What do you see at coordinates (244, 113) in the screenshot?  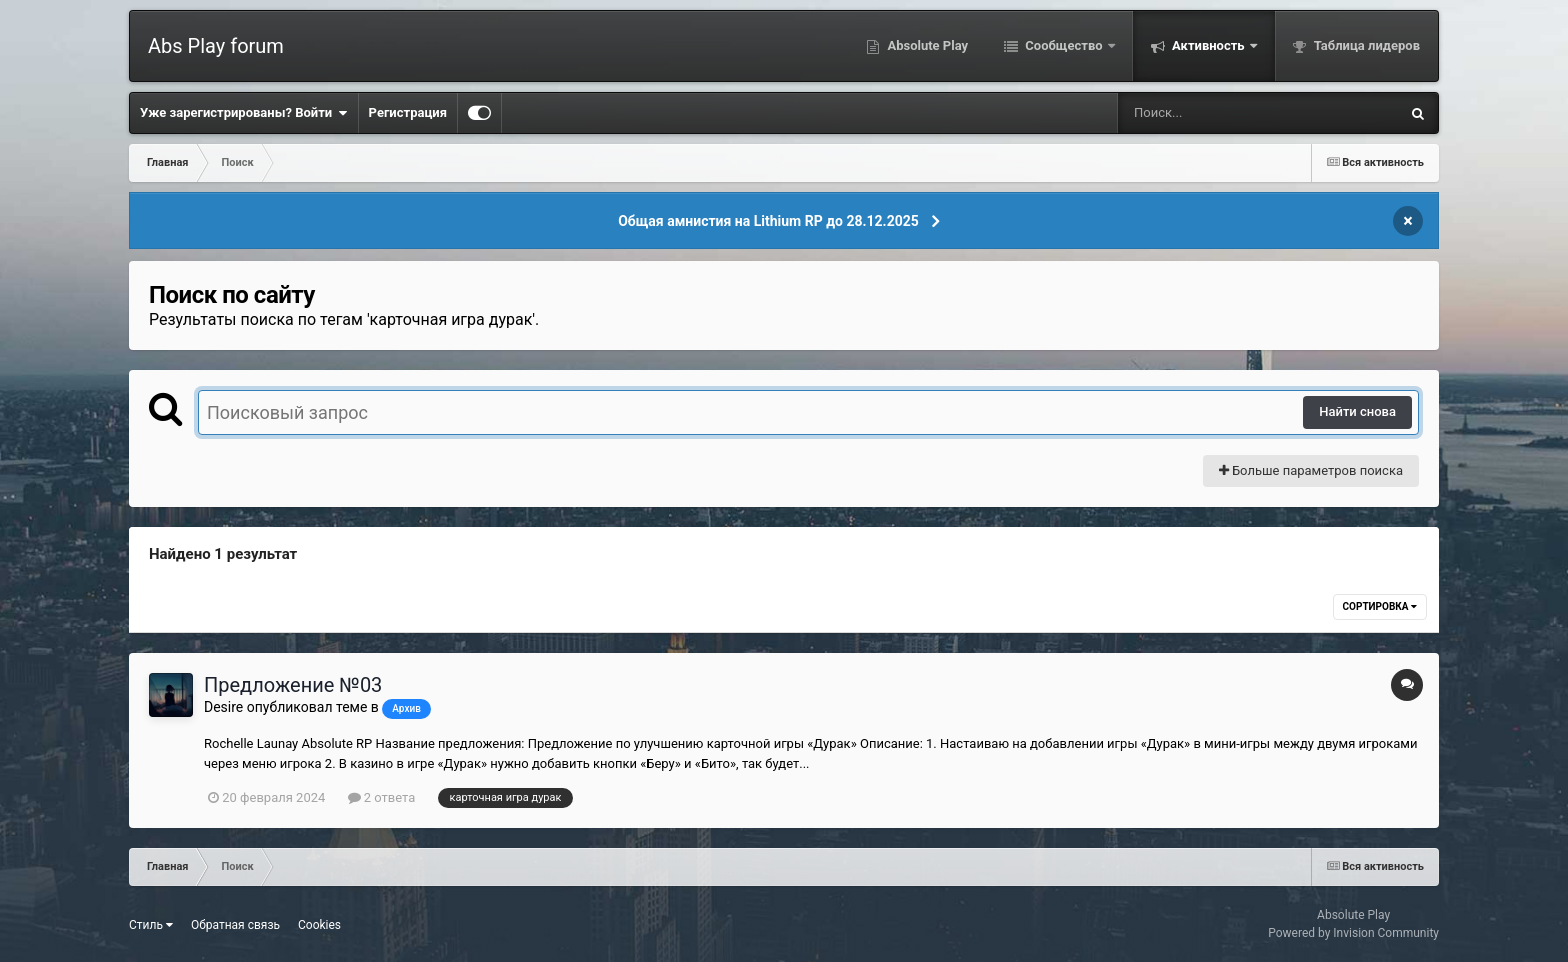 I see `Уже зарегистрированы? Войти` at bounding box center [244, 113].